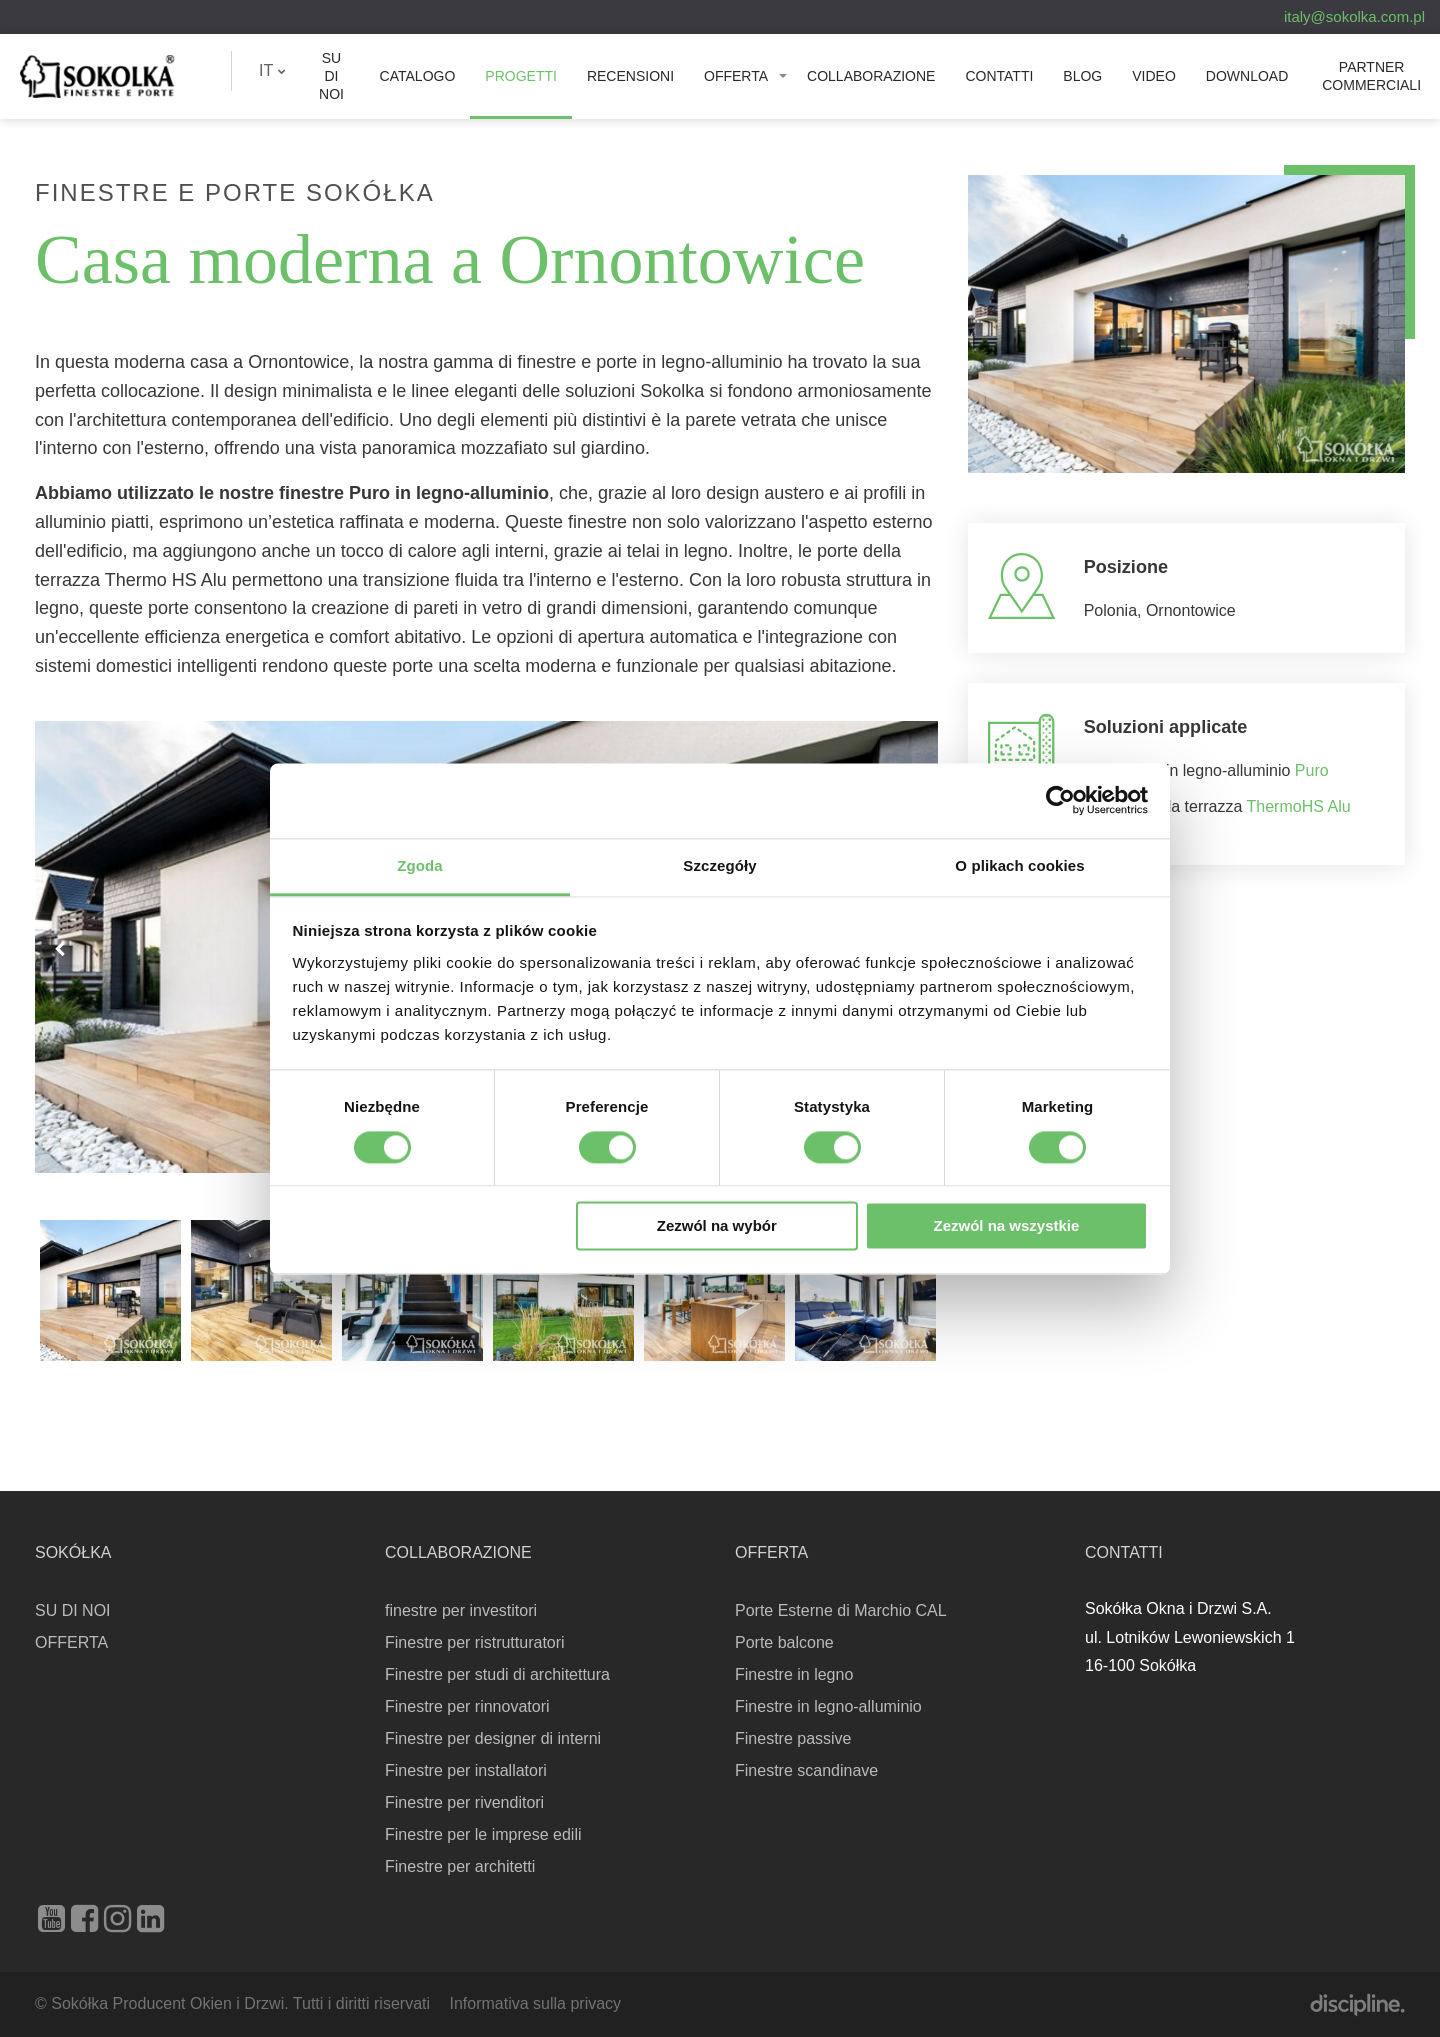  Describe the element at coordinates (1019, 865) in the screenshot. I see `O plikach cookies [tab]` at that location.